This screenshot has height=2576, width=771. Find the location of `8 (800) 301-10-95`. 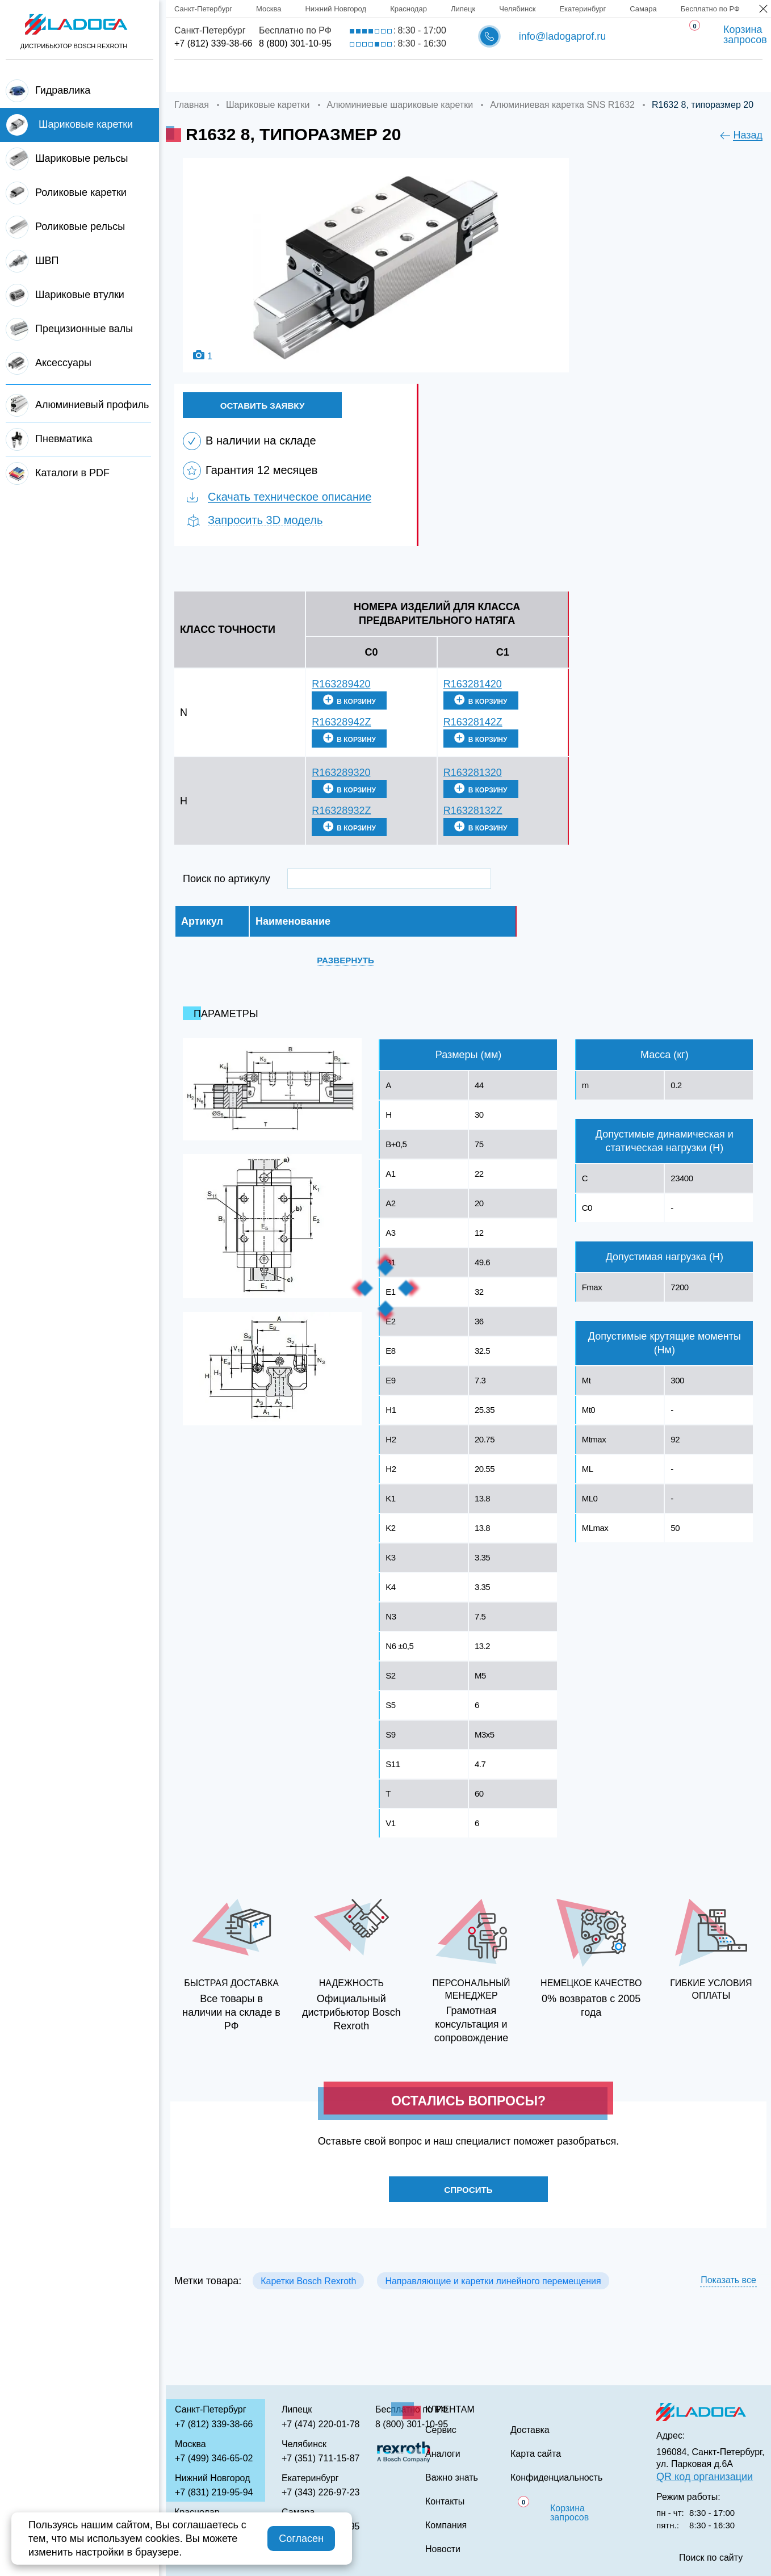

8 (800) 301-10-95 is located at coordinates (295, 43).